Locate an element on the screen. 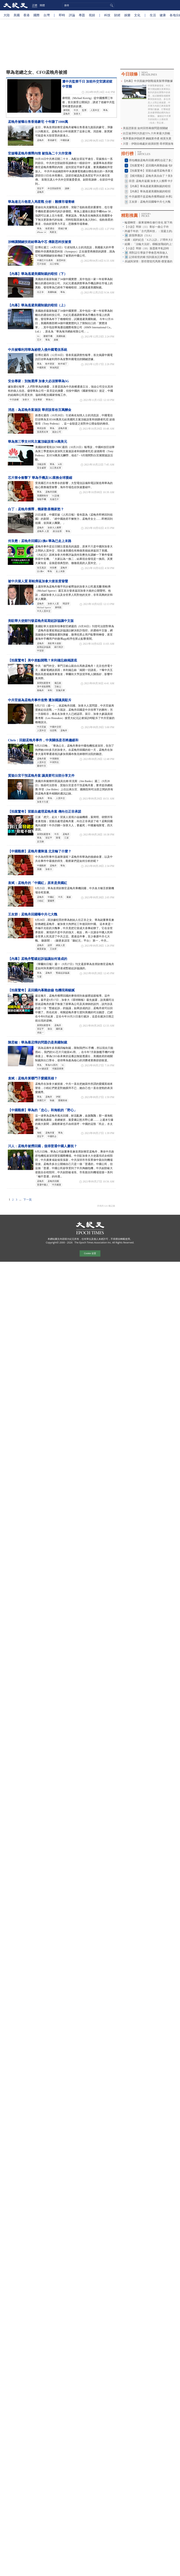 This screenshot has width=180, height=2576. 娛樂 is located at coordinates (127, 15).